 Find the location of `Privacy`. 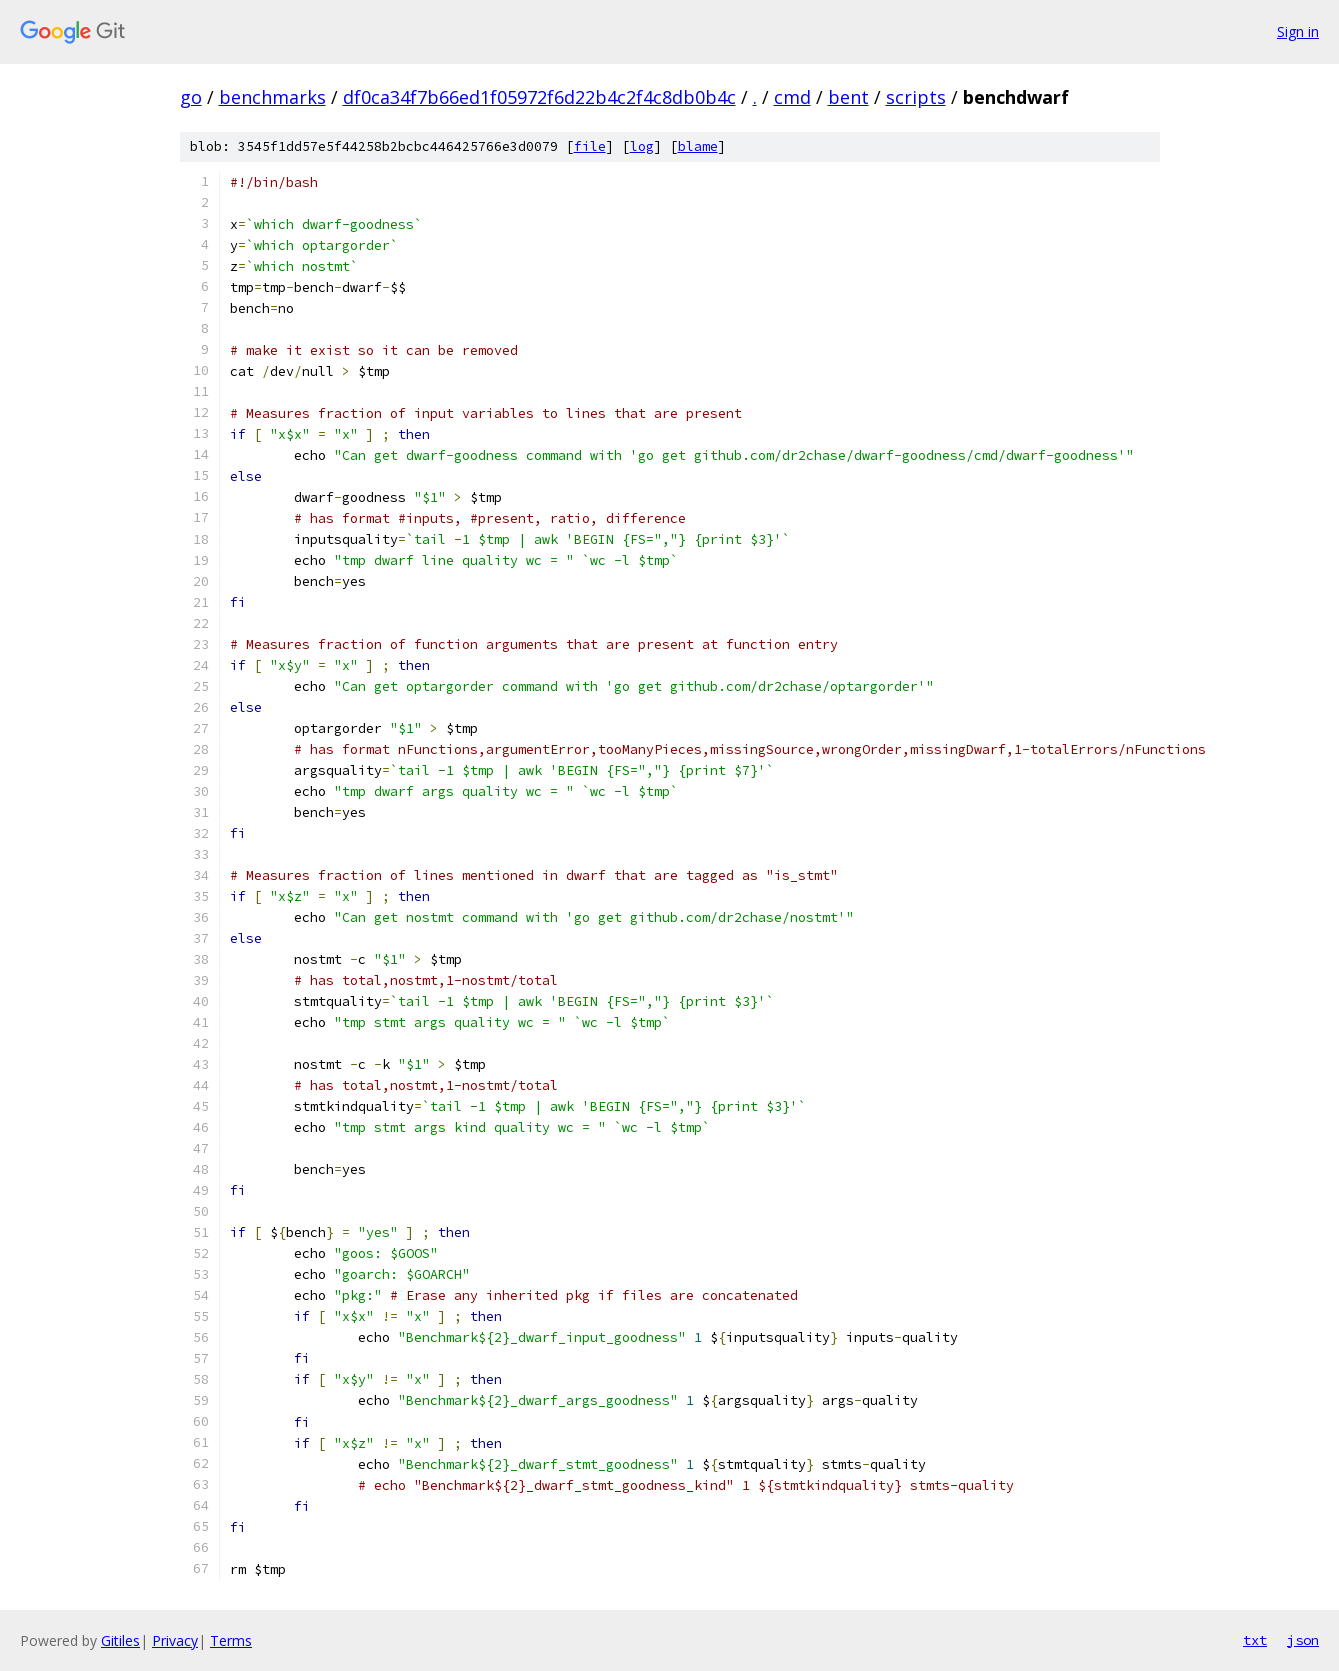

Privacy is located at coordinates (175, 1640).